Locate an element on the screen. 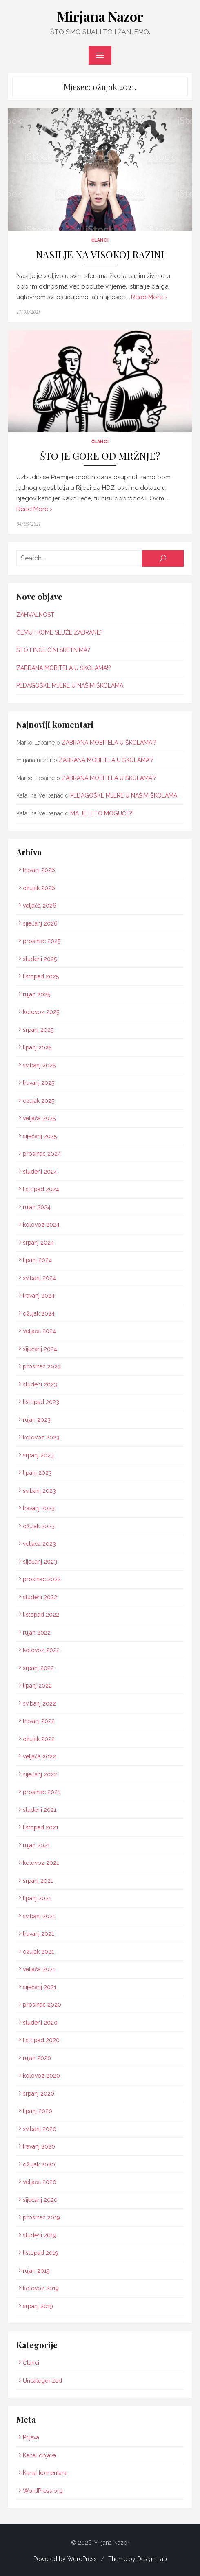 This screenshot has width=200, height=2576. listopad 2023 is located at coordinates (41, 1402).